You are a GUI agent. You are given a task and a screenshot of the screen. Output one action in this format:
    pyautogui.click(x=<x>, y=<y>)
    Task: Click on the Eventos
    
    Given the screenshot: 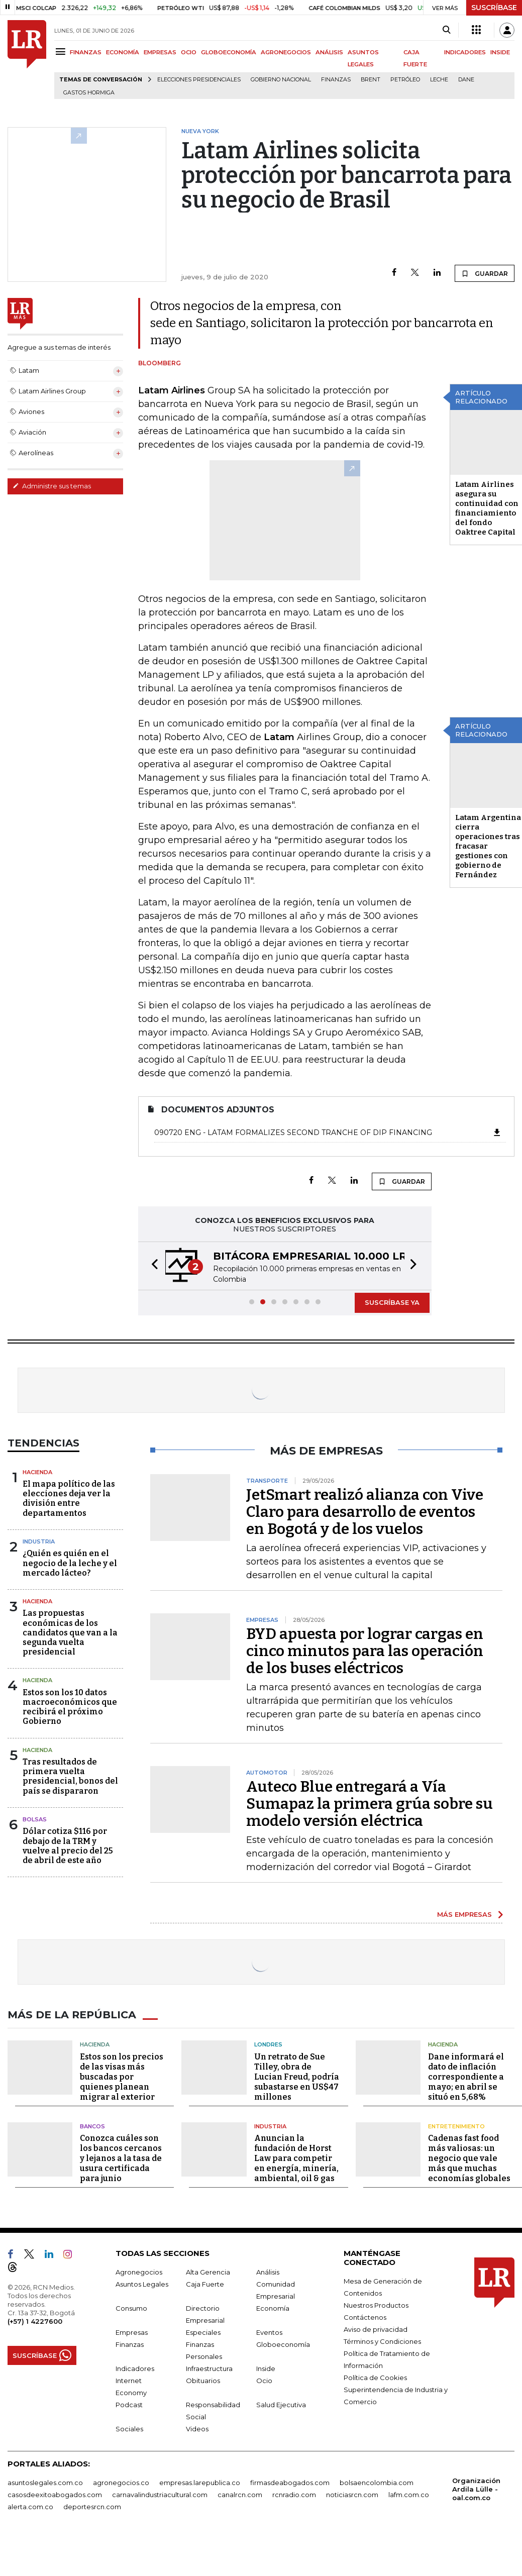 What is the action you would take?
    pyautogui.click(x=269, y=2332)
    